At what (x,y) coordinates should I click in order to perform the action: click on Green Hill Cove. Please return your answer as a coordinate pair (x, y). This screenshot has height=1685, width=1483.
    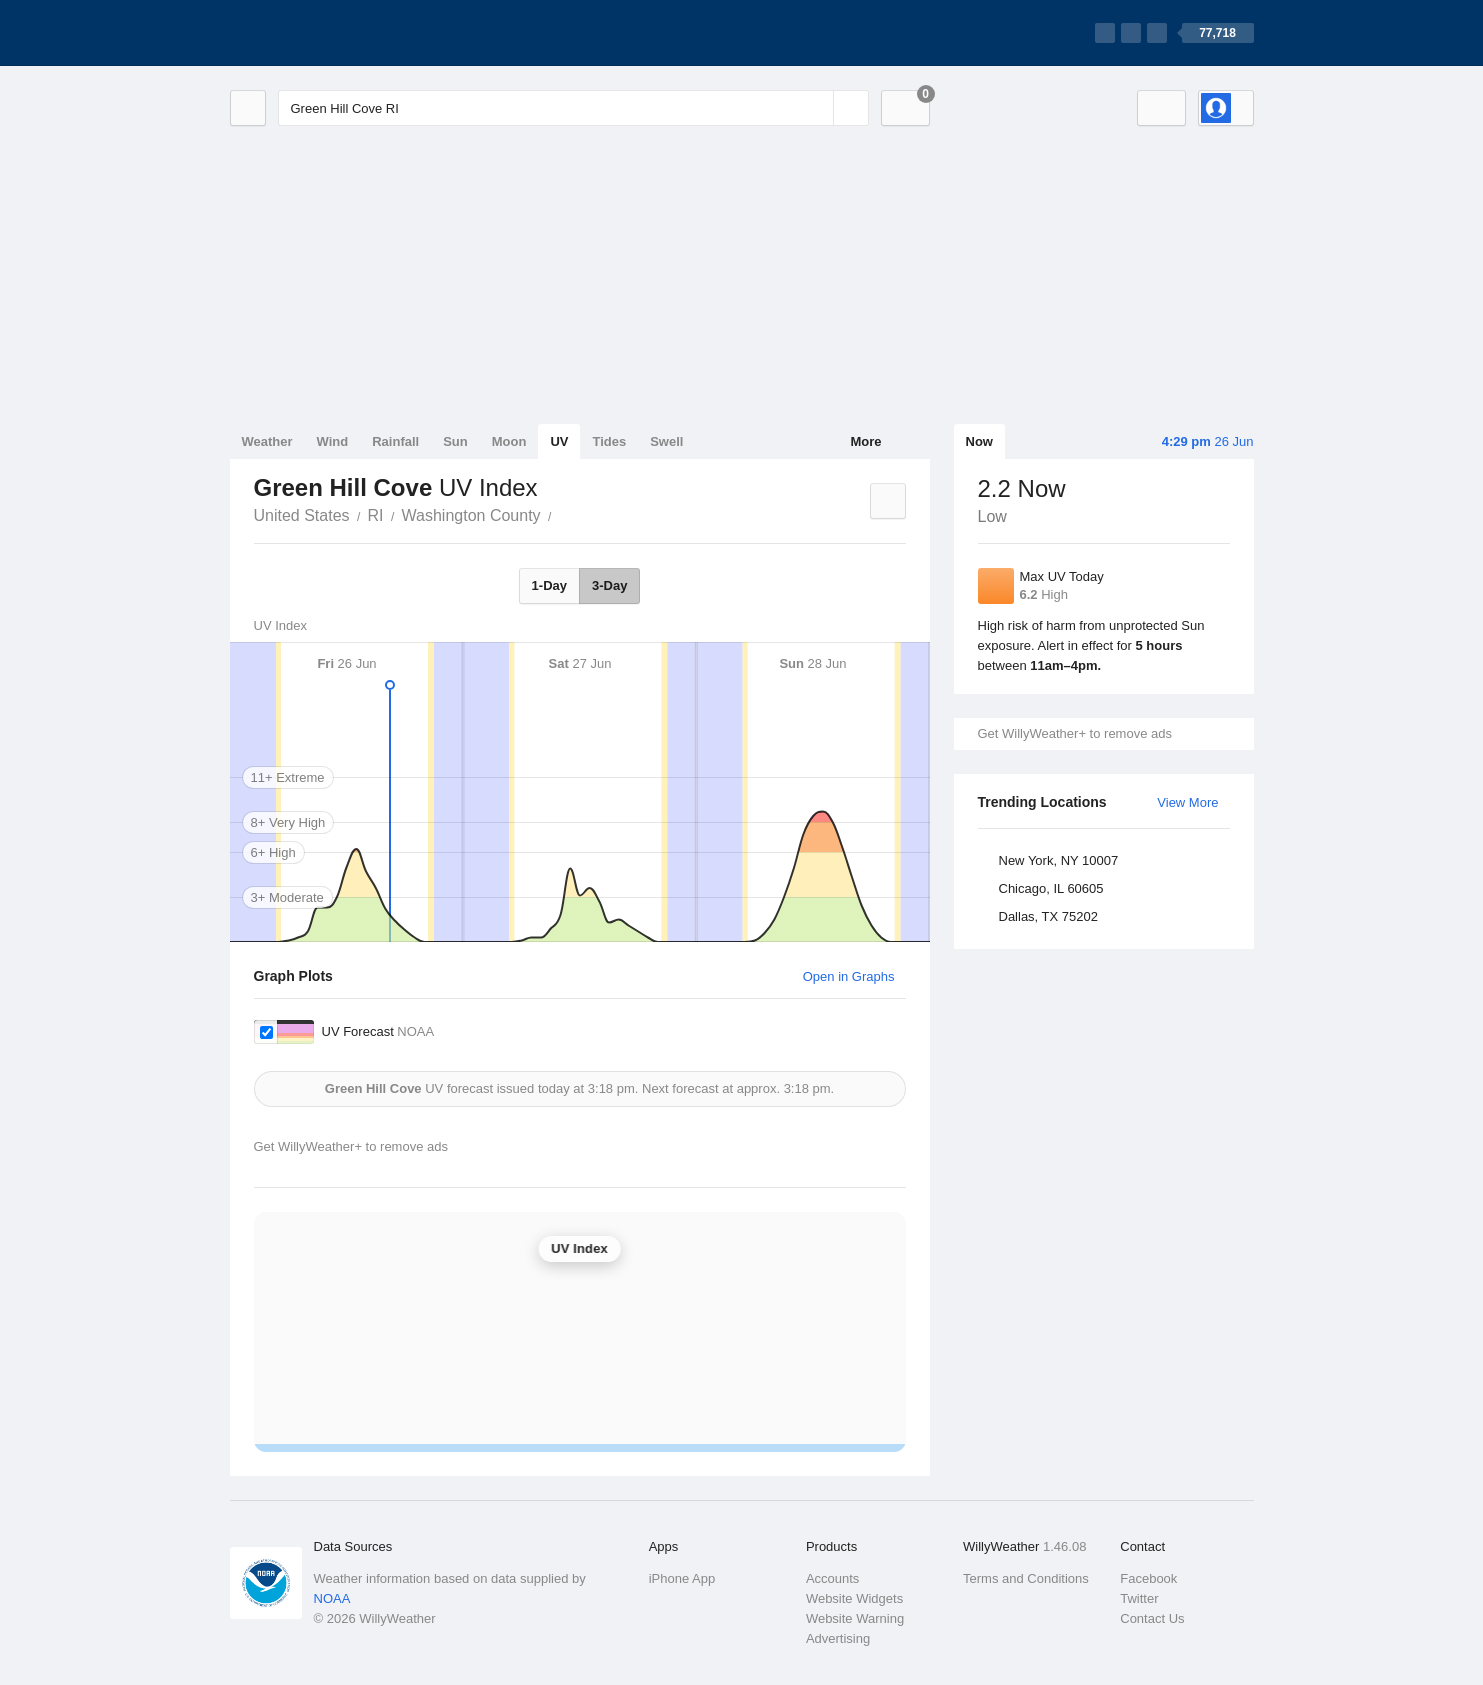
    Looking at the image, I should click on (563, 514).